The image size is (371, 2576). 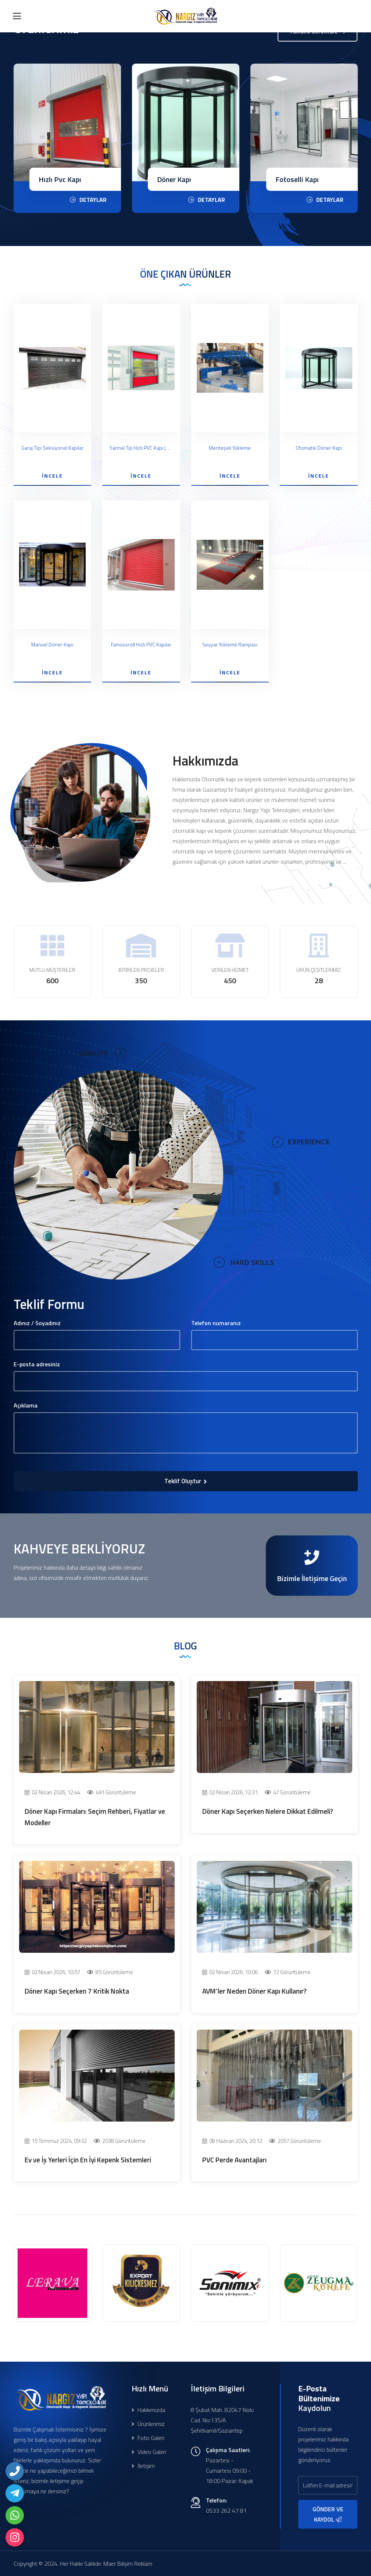 What do you see at coordinates (267, 1811) in the screenshot?
I see `Döner Kapı Seçerken Nelere Dikkat Edilmeli?` at bounding box center [267, 1811].